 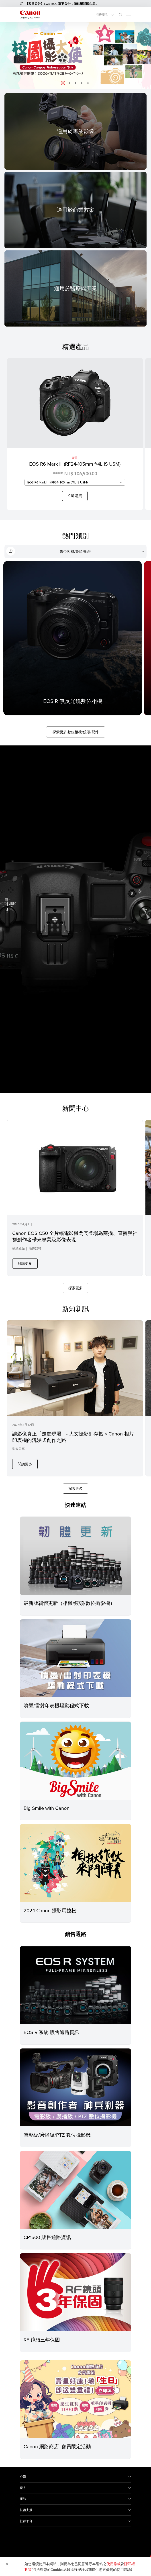 I want to click on 使用條款, so click(x=113, y=2564).